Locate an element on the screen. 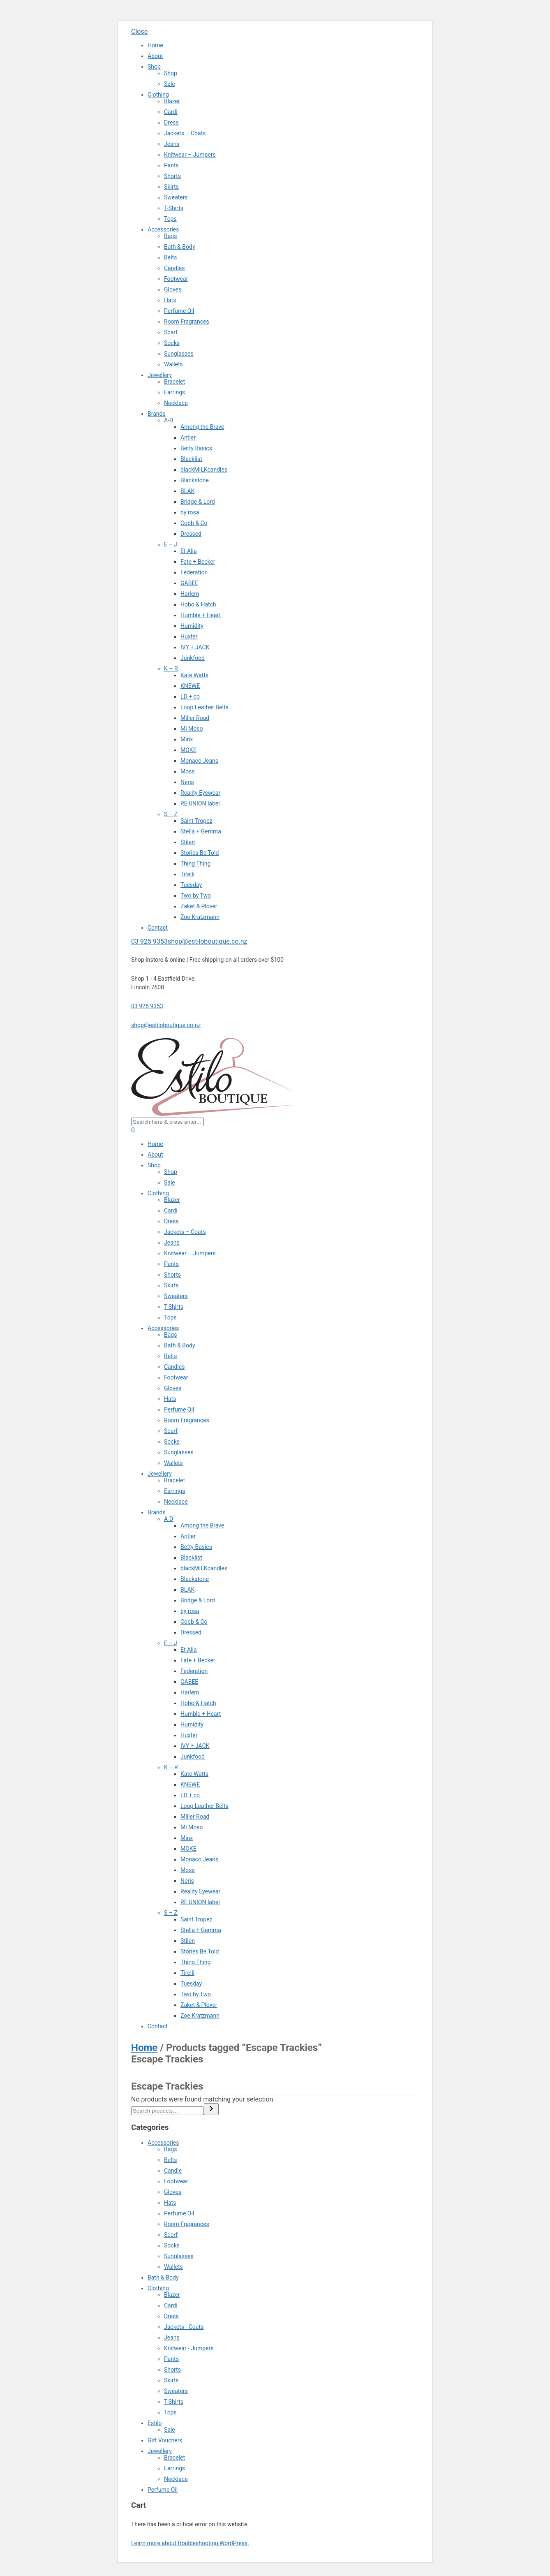 The width and height of the screenshot is (550, 2576). Contact is located at coordinates (158, 927).